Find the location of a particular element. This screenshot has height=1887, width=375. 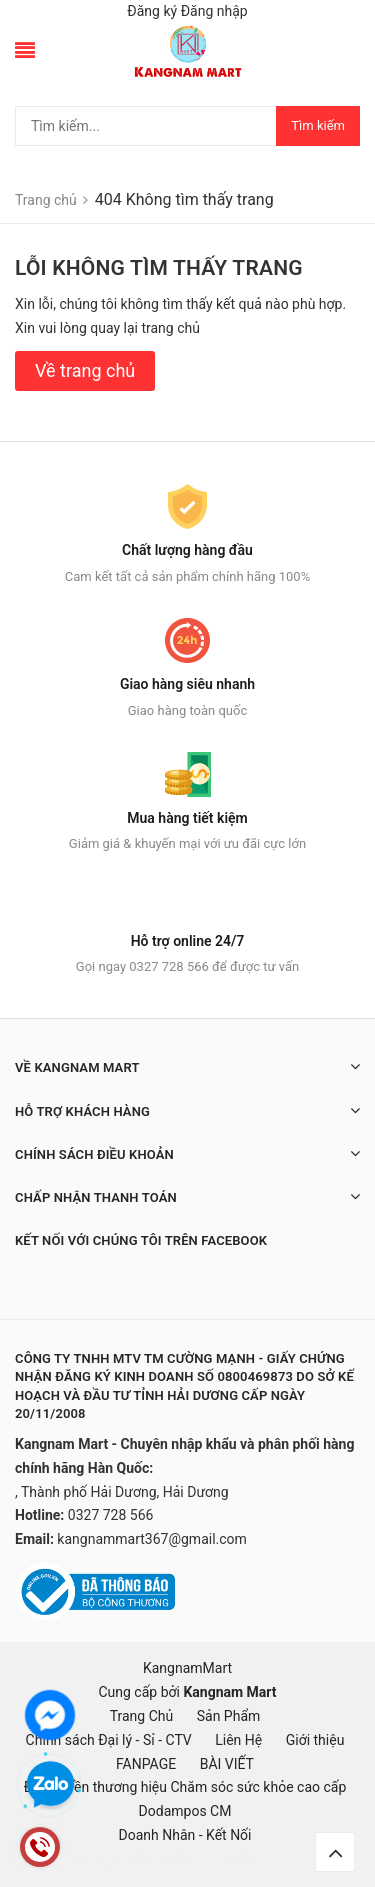

Đăng nhập is located at coordinates (214, 11).